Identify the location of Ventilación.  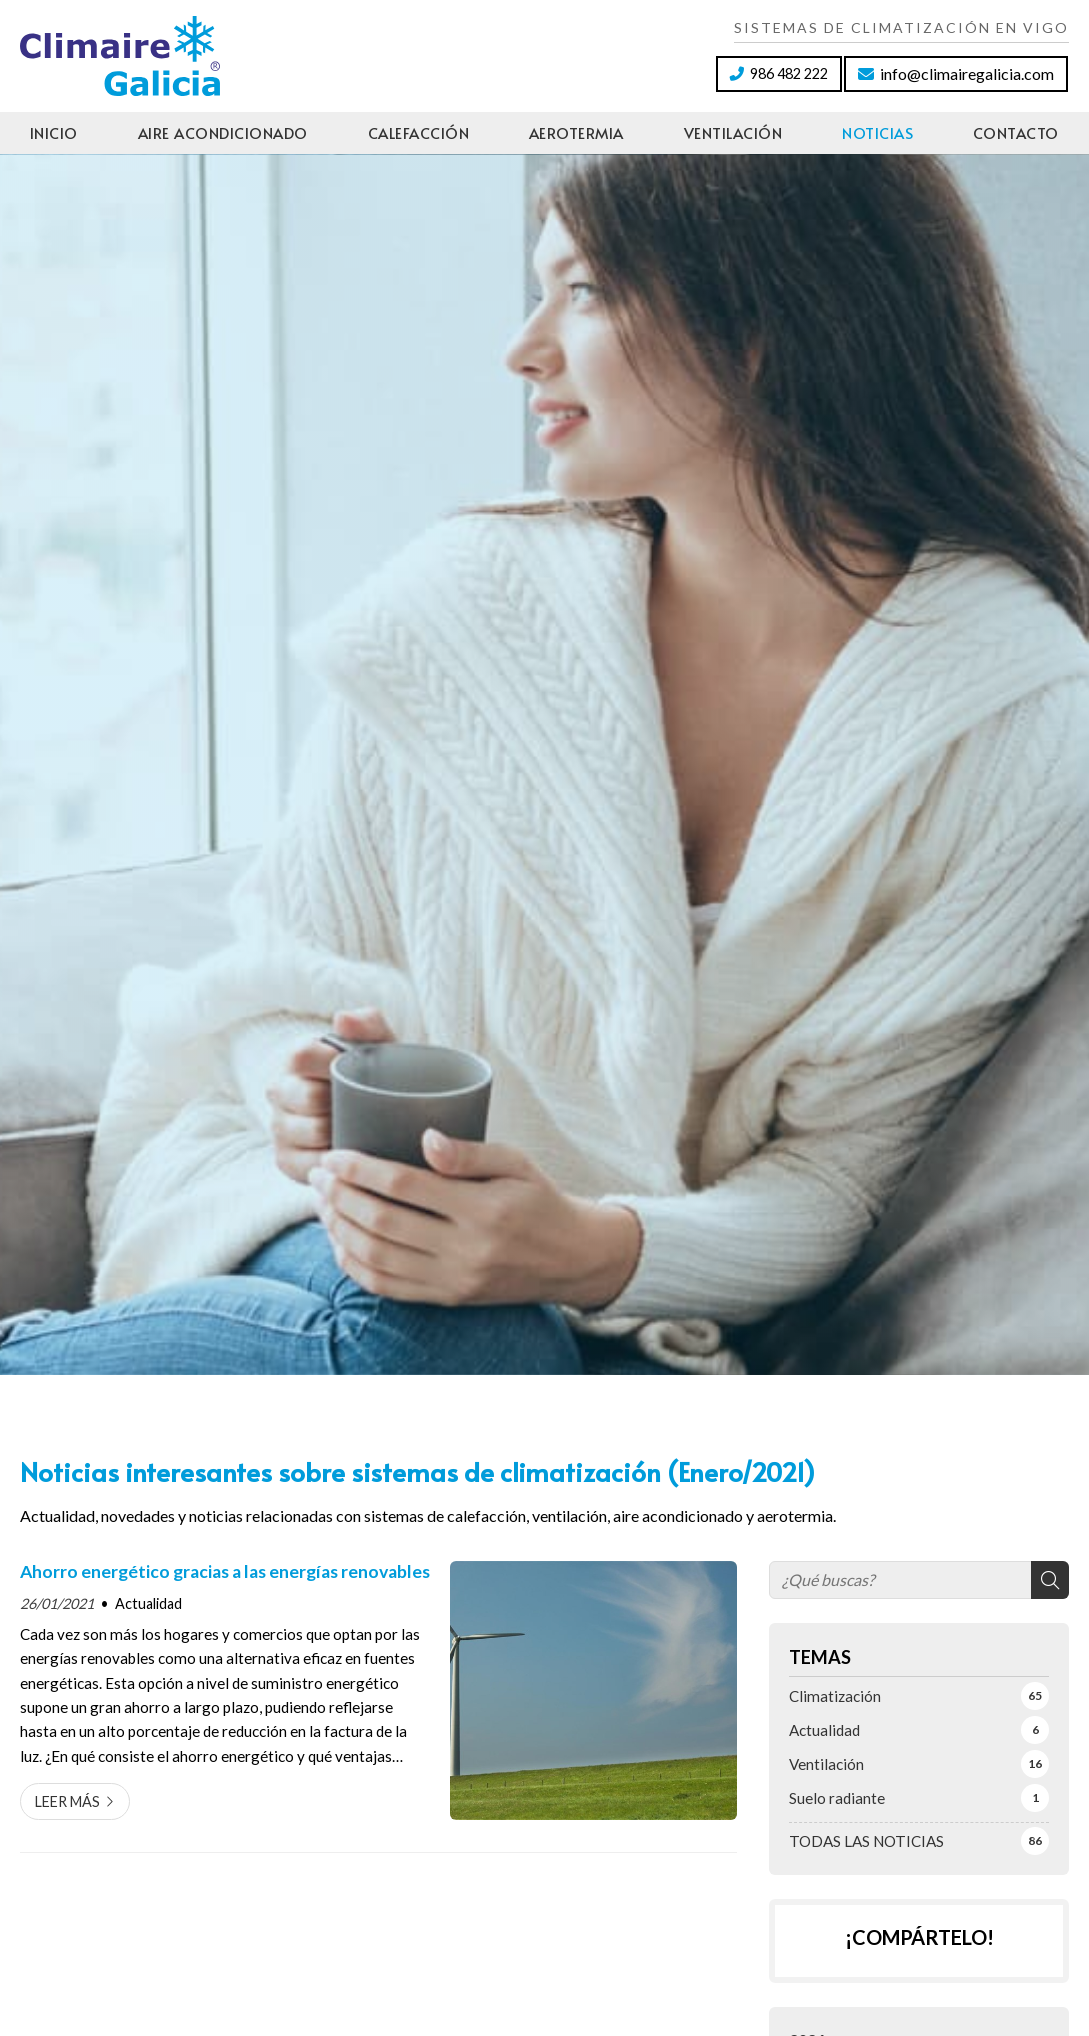
(733, 132).